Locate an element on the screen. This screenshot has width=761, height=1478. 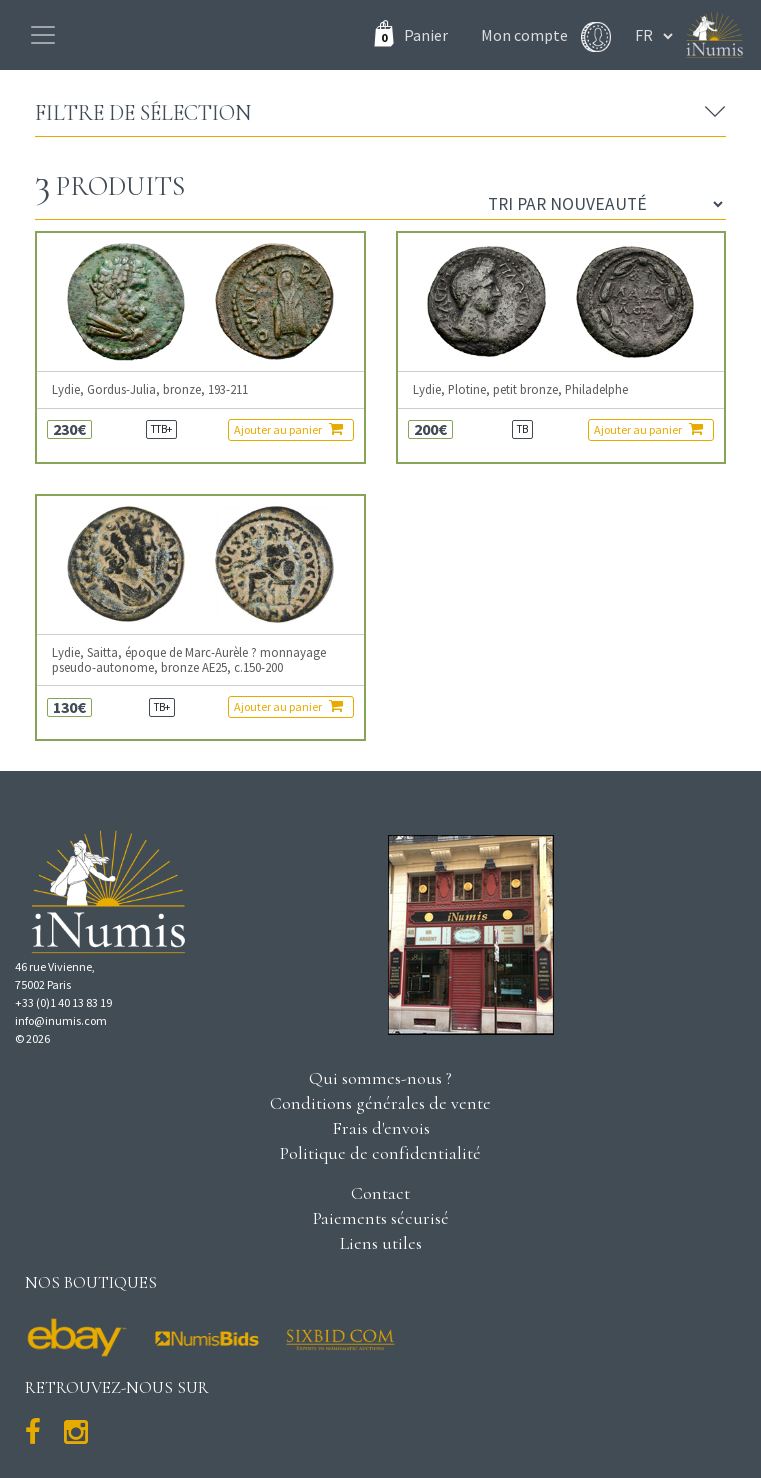
Lydie, Plotine, petit bronze, Philadelphe is located at coordinates (520, 389).